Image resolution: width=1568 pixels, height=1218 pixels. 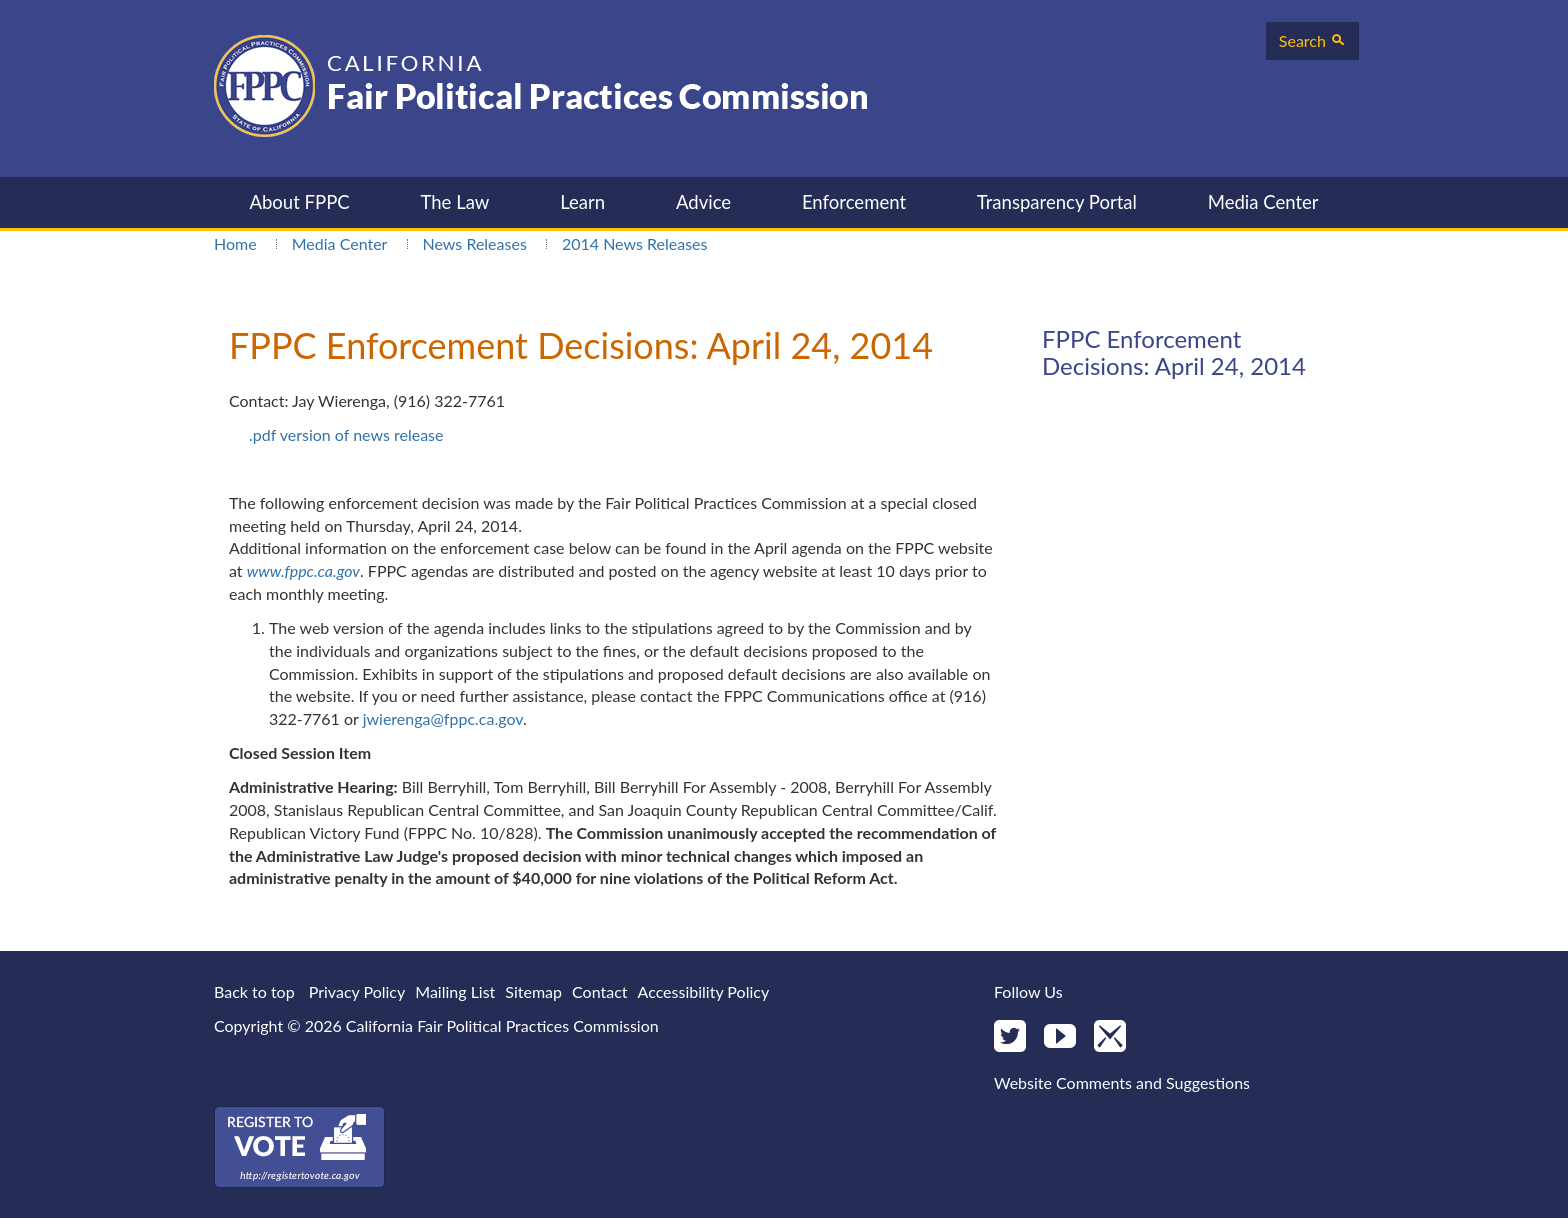 What do you see at coordinates (599, 991) in the screenshot?
I see `Contact` at bounding box center [599, 991].